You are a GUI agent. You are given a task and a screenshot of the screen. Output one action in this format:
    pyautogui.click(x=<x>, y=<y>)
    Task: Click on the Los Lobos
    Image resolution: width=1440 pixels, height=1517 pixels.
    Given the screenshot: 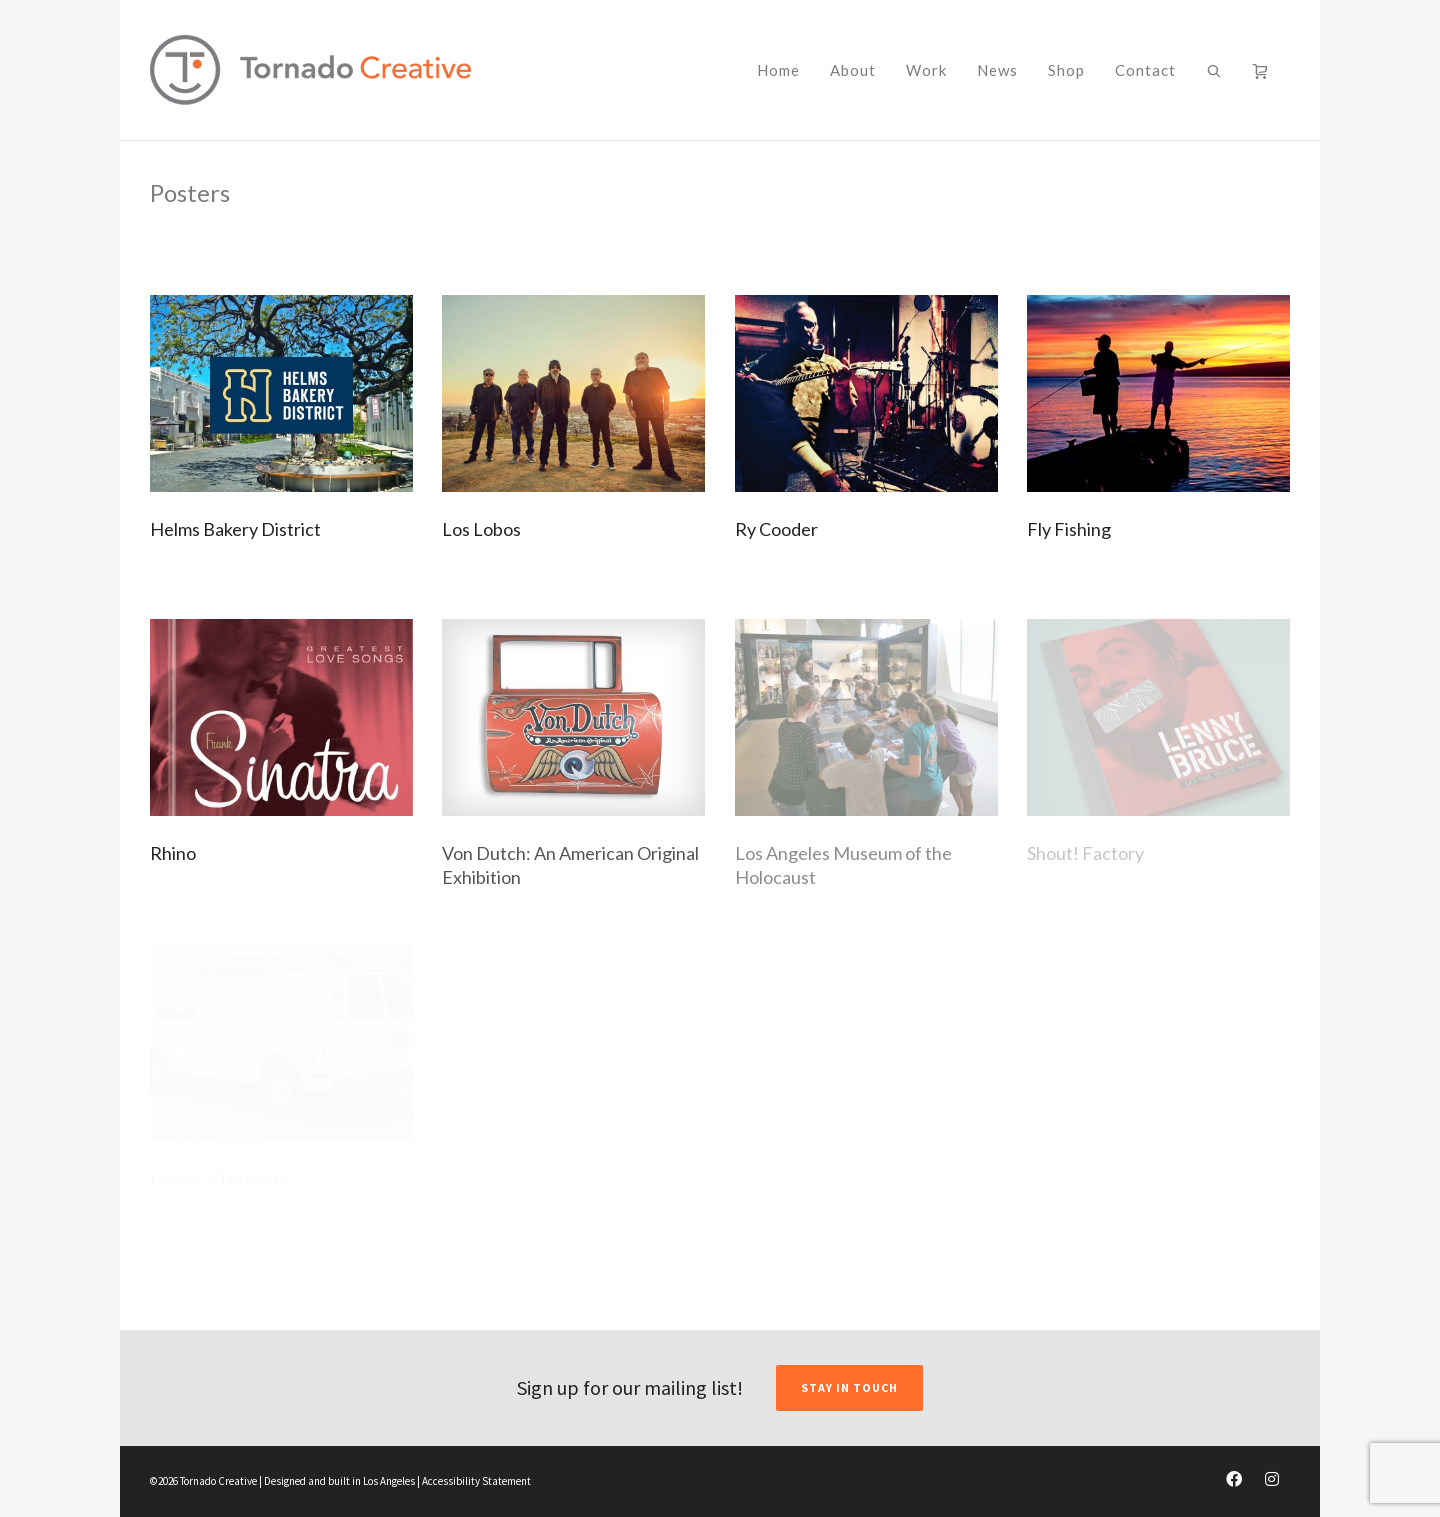 What is the action you would take?
    pyautogui.click(x=481, y=529)
    